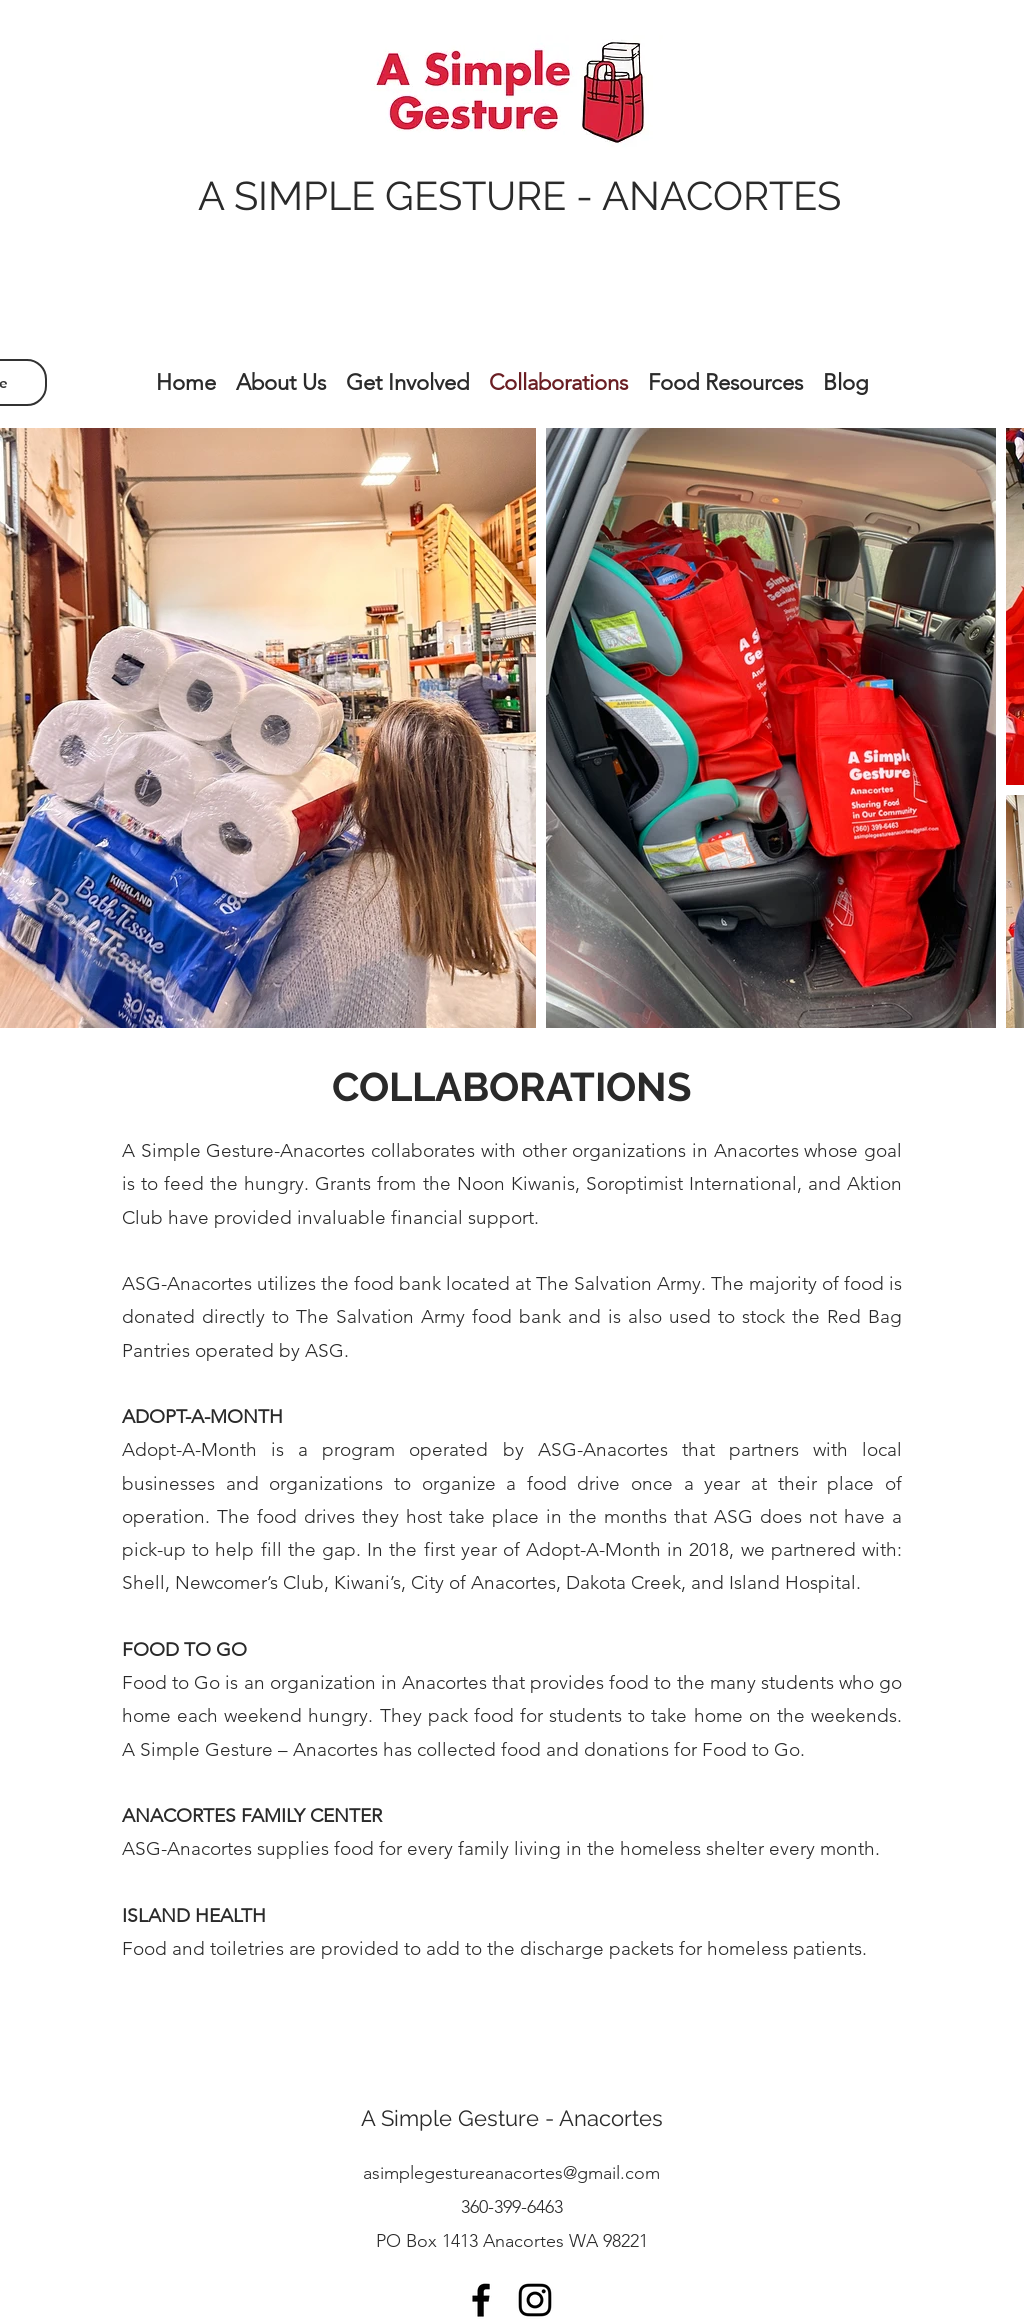  I want to click on [instagram], so click(535, 2300).